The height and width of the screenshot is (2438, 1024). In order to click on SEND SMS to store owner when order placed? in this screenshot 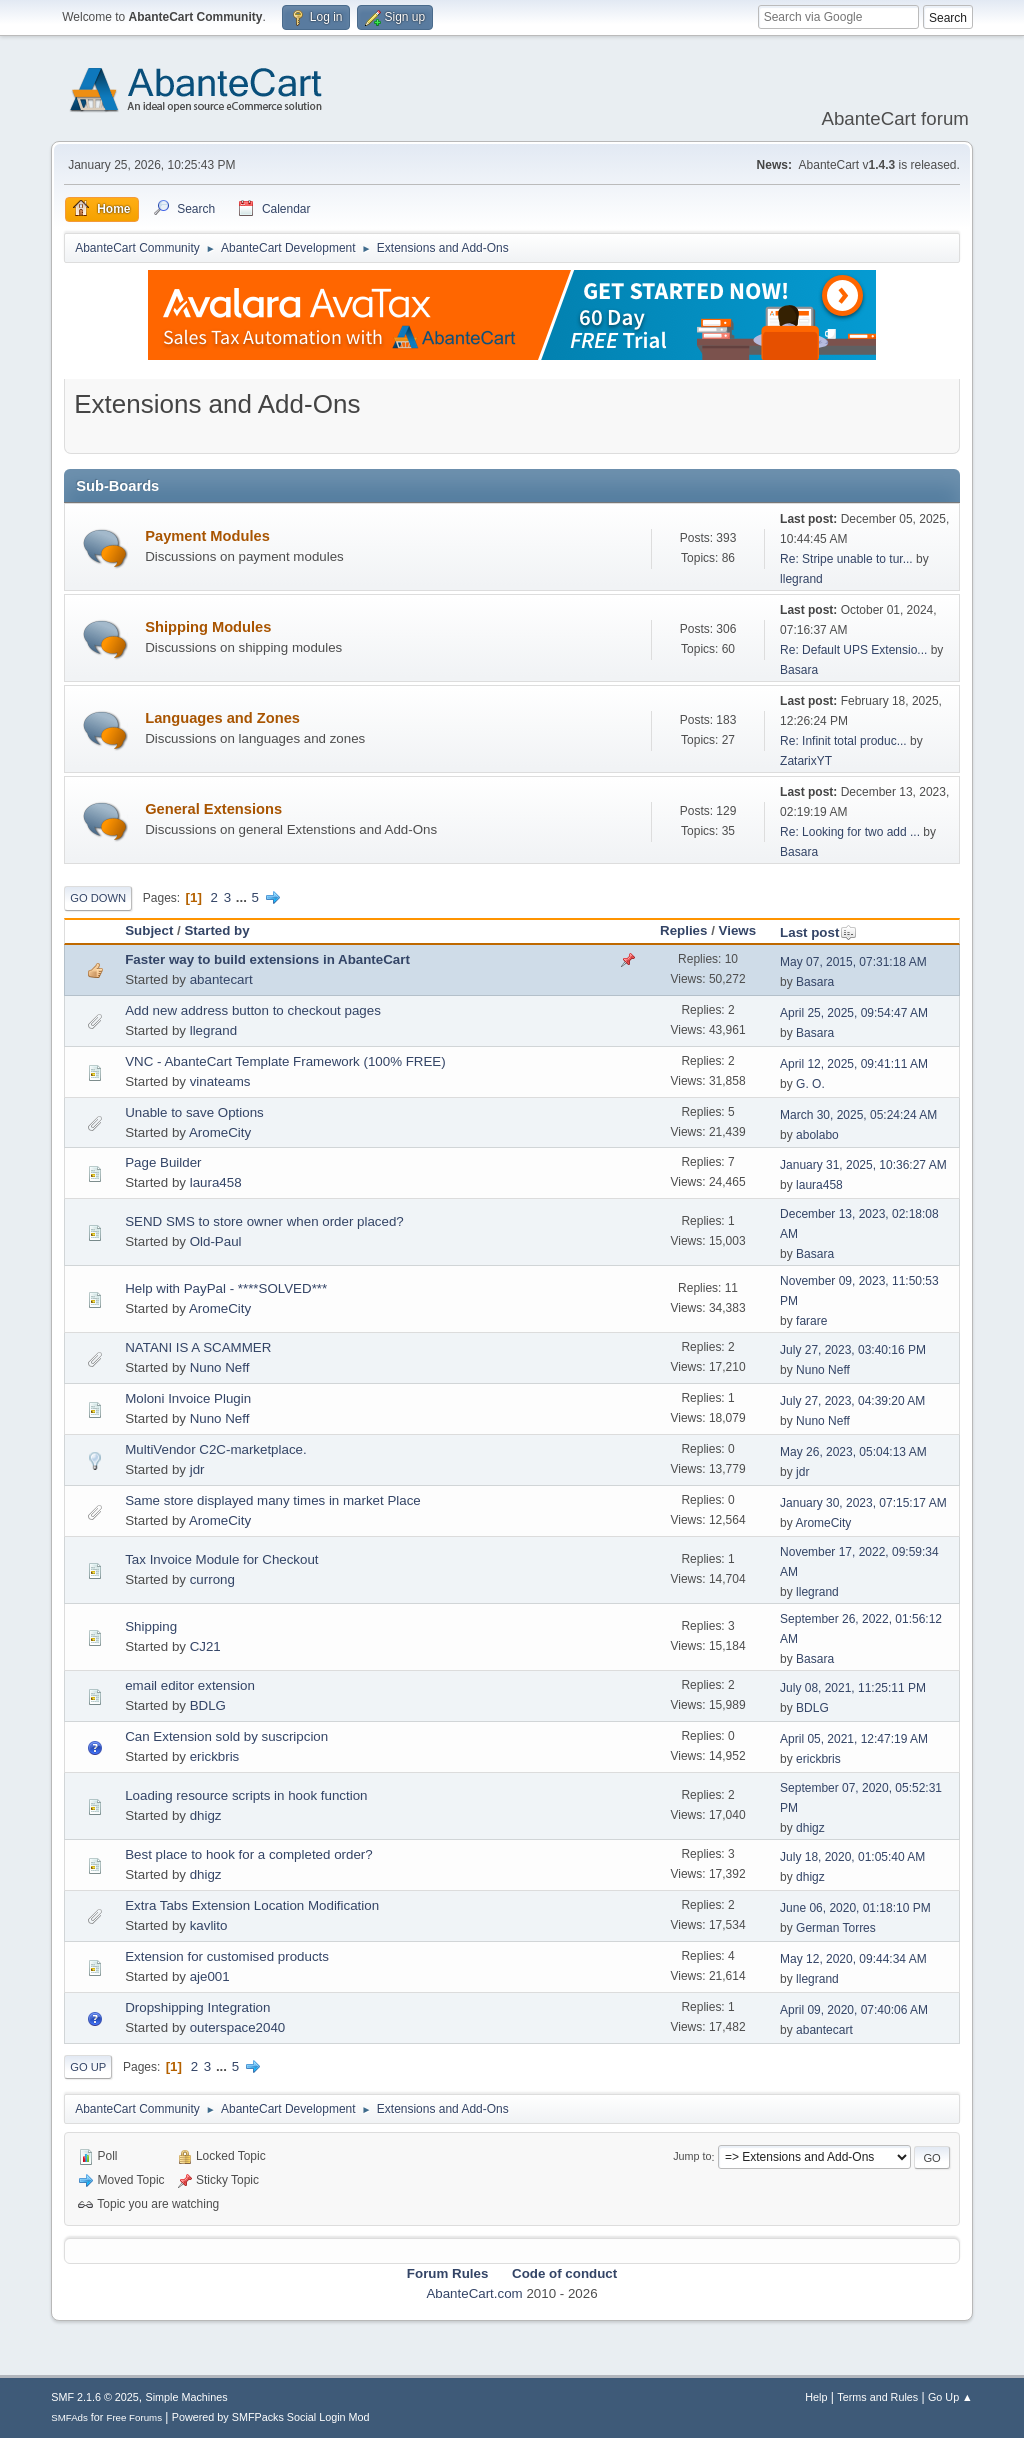, I will do `click(264, 1221)`.